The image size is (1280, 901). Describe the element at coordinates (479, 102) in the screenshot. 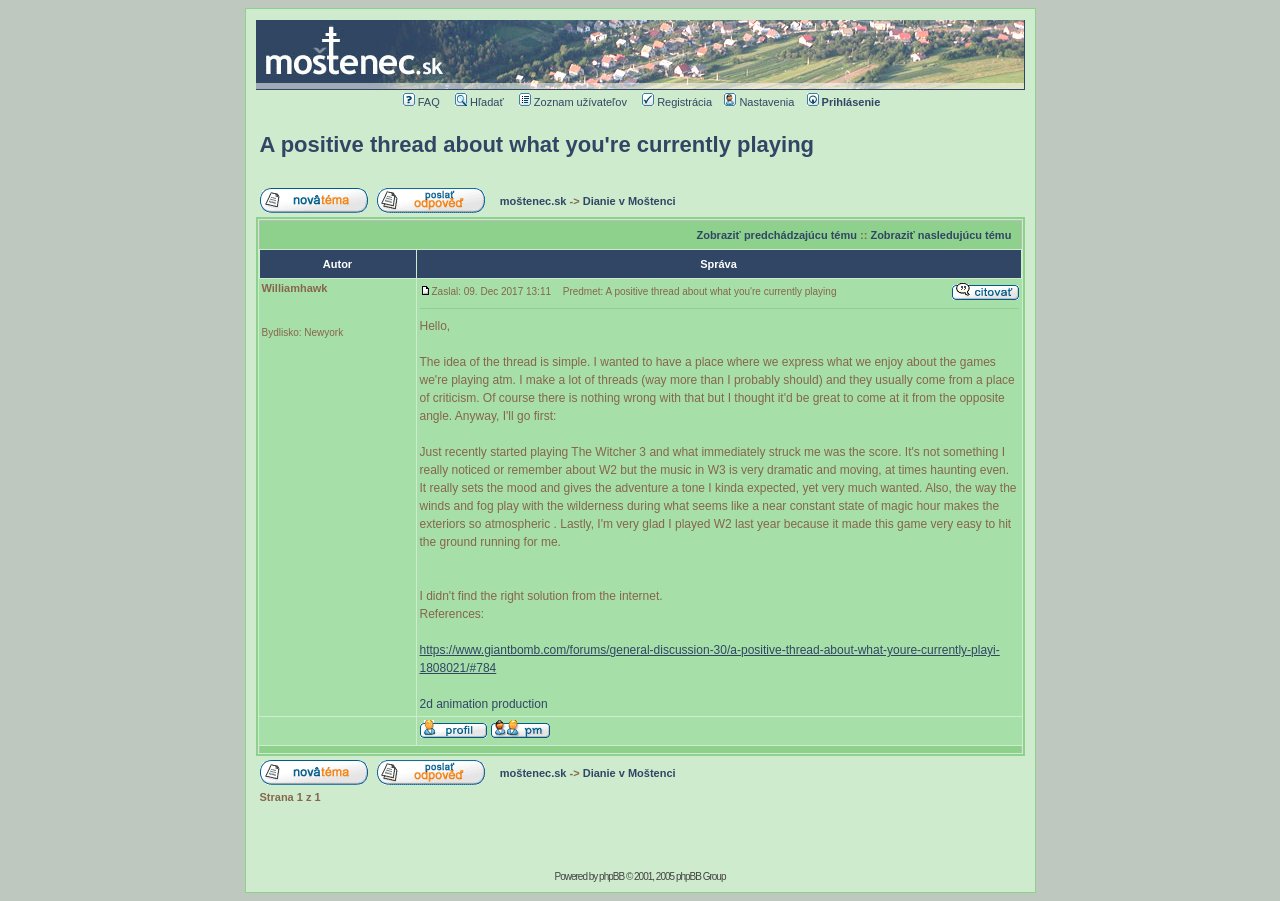

I see `Hľadať` at that location.